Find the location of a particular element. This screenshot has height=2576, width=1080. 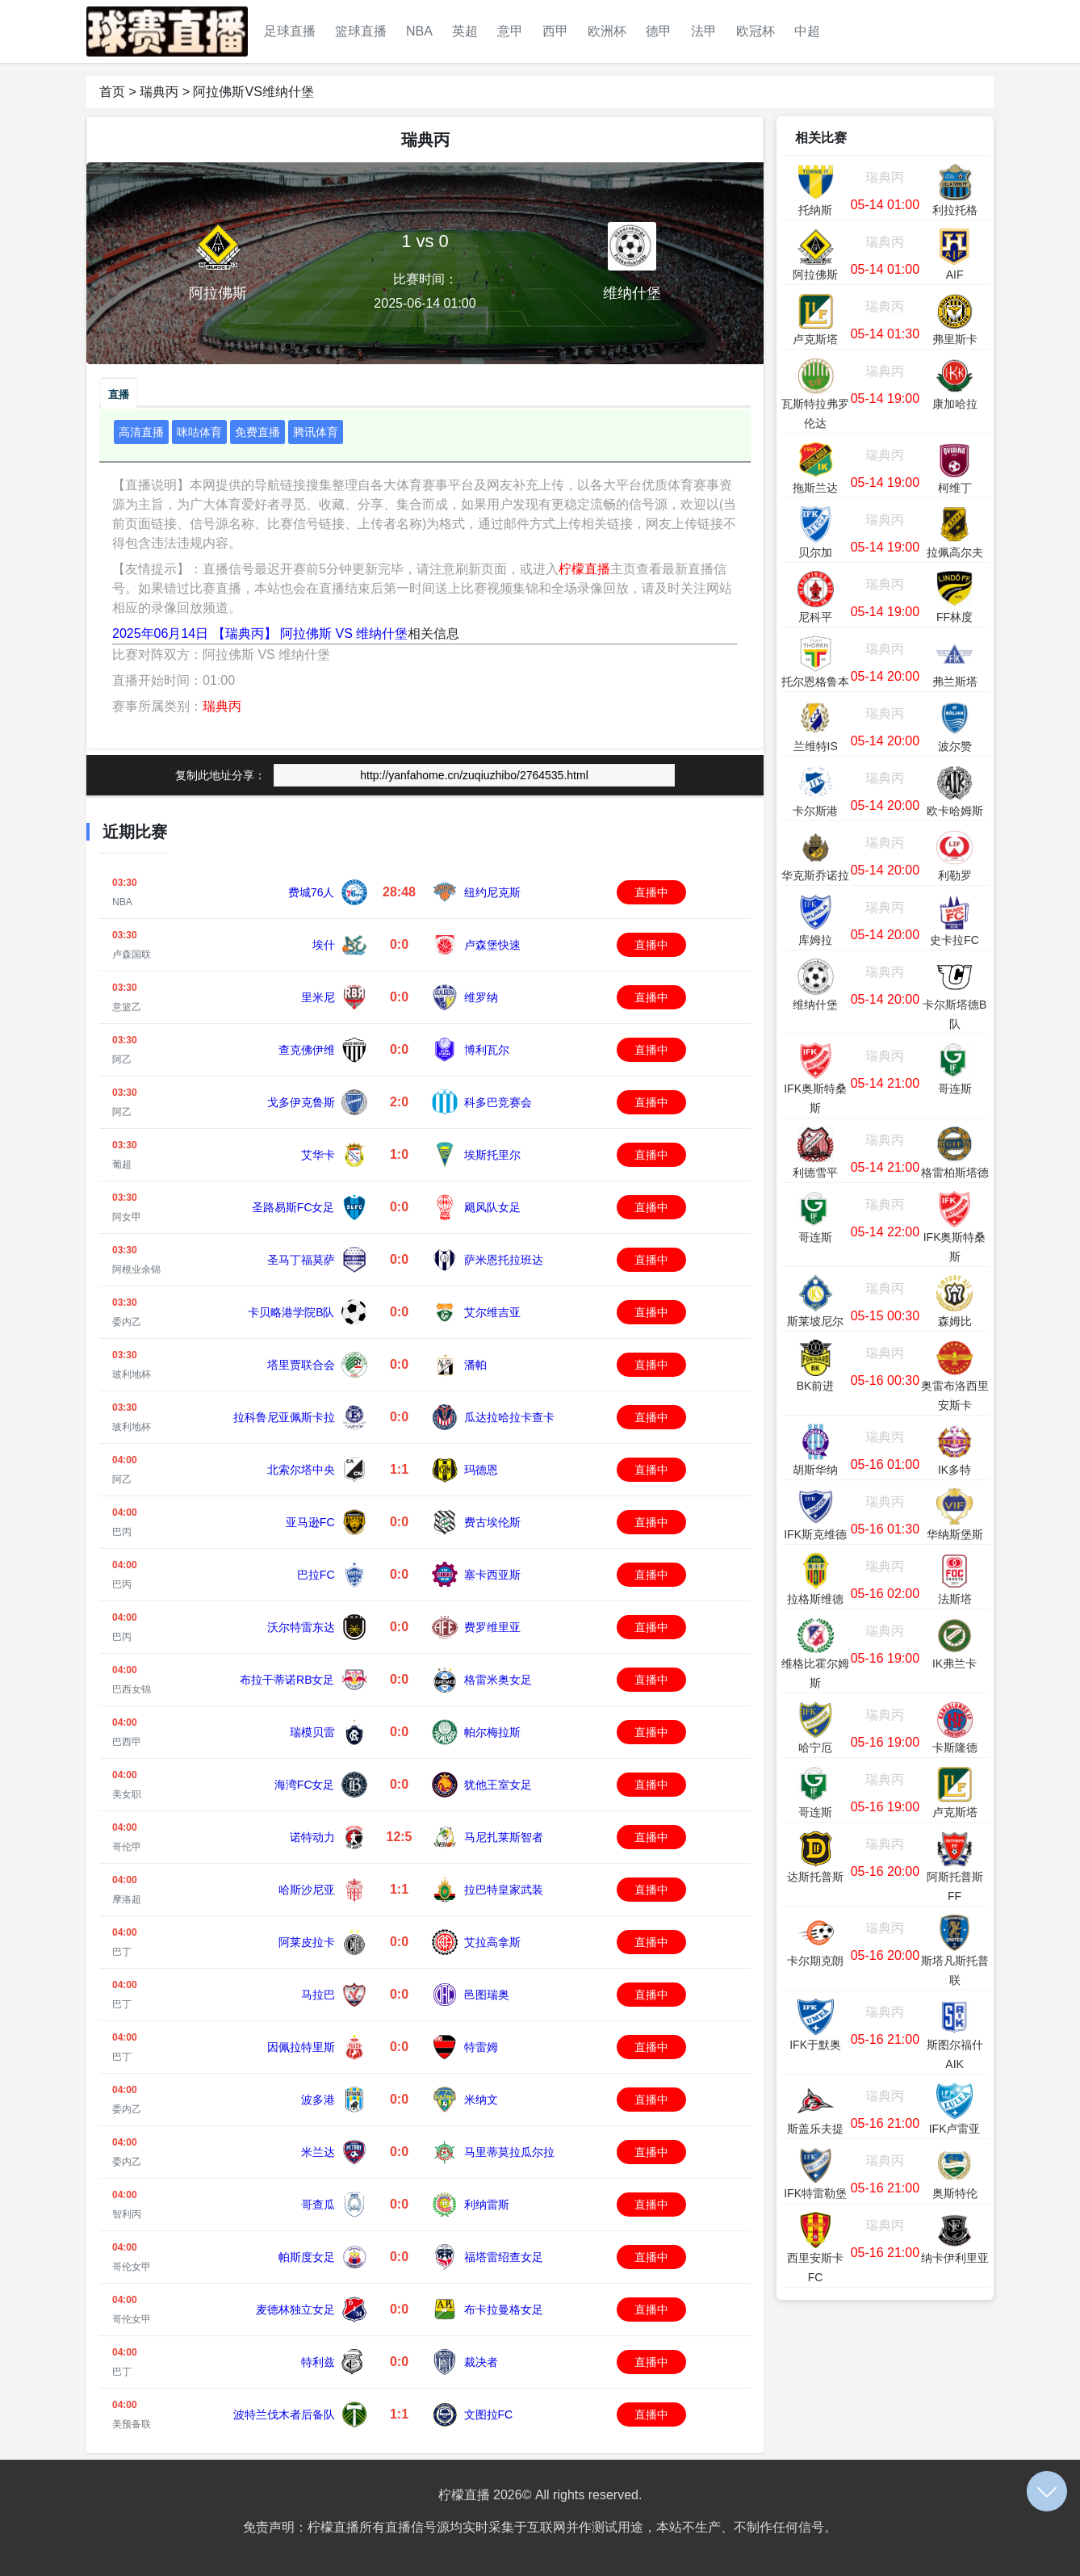

美女职 is located at coordinates (126, 1794).